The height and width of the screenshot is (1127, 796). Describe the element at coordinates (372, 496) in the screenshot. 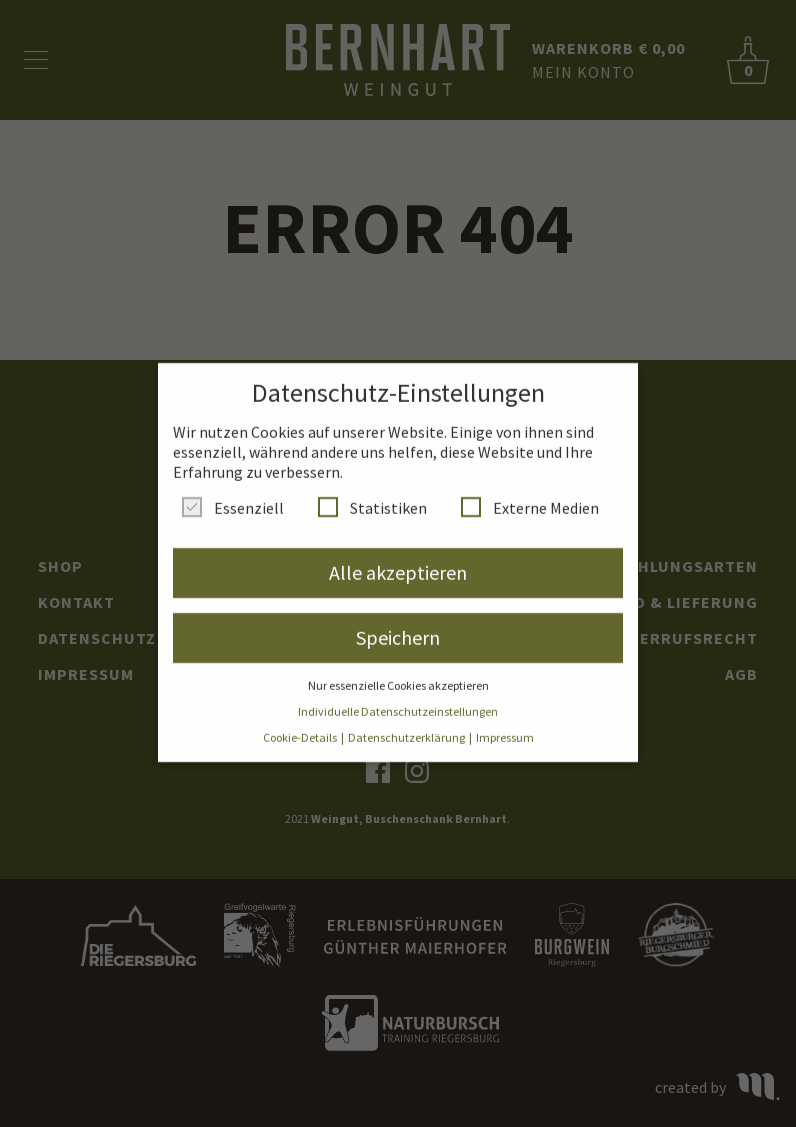

I see `Statistiken` at that location.